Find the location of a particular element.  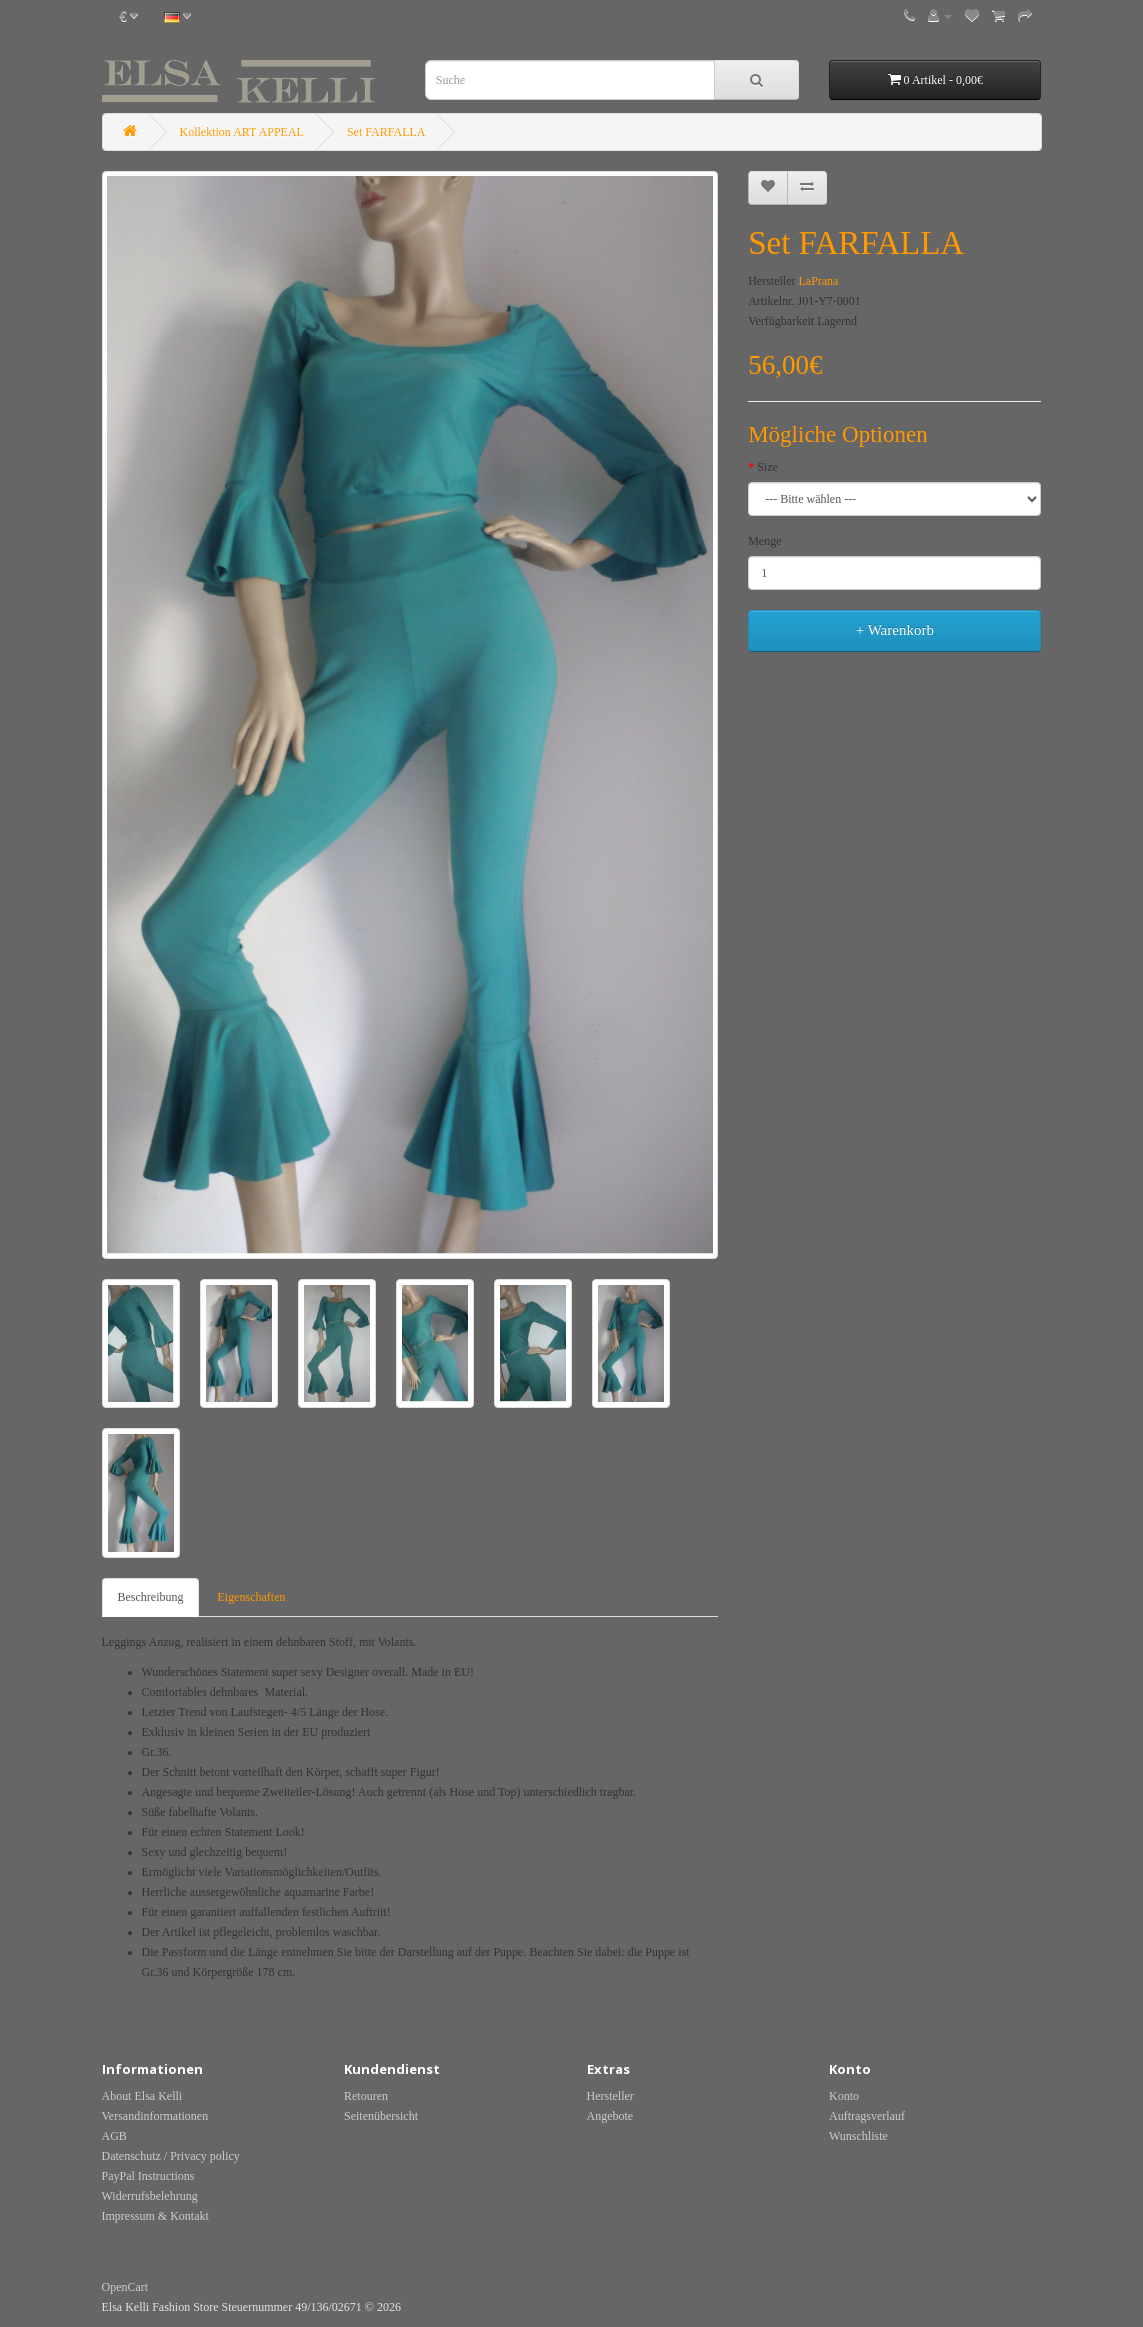

OpenCart is located at coordinates (125, 2287).